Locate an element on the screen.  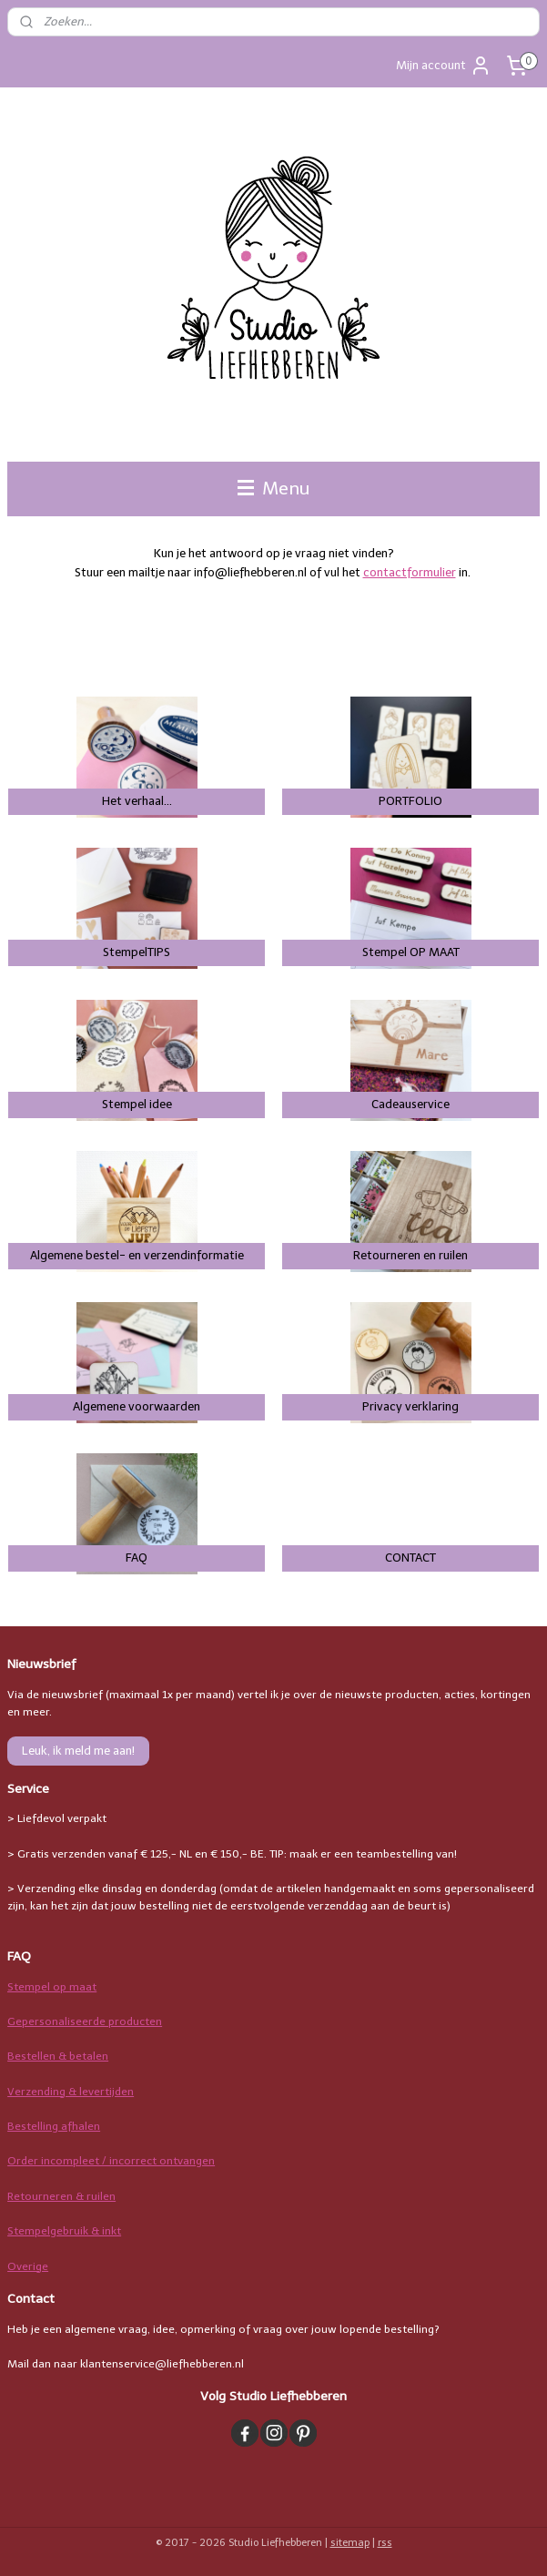
sitemap is located at coordinates (350, 2543).